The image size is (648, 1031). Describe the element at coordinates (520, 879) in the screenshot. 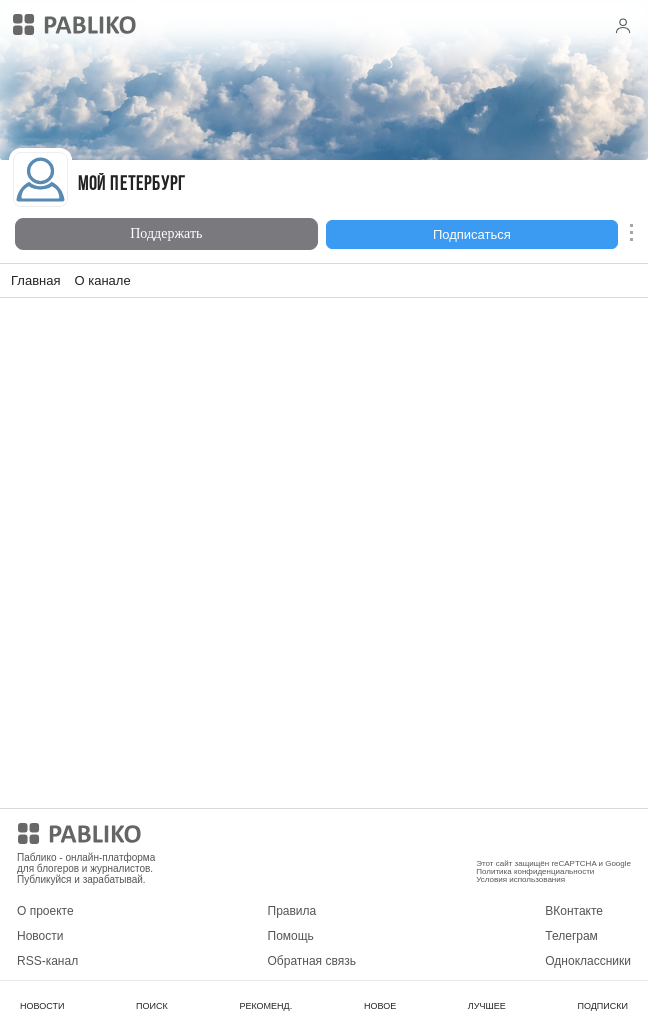

I see `Условия использования` at that location.